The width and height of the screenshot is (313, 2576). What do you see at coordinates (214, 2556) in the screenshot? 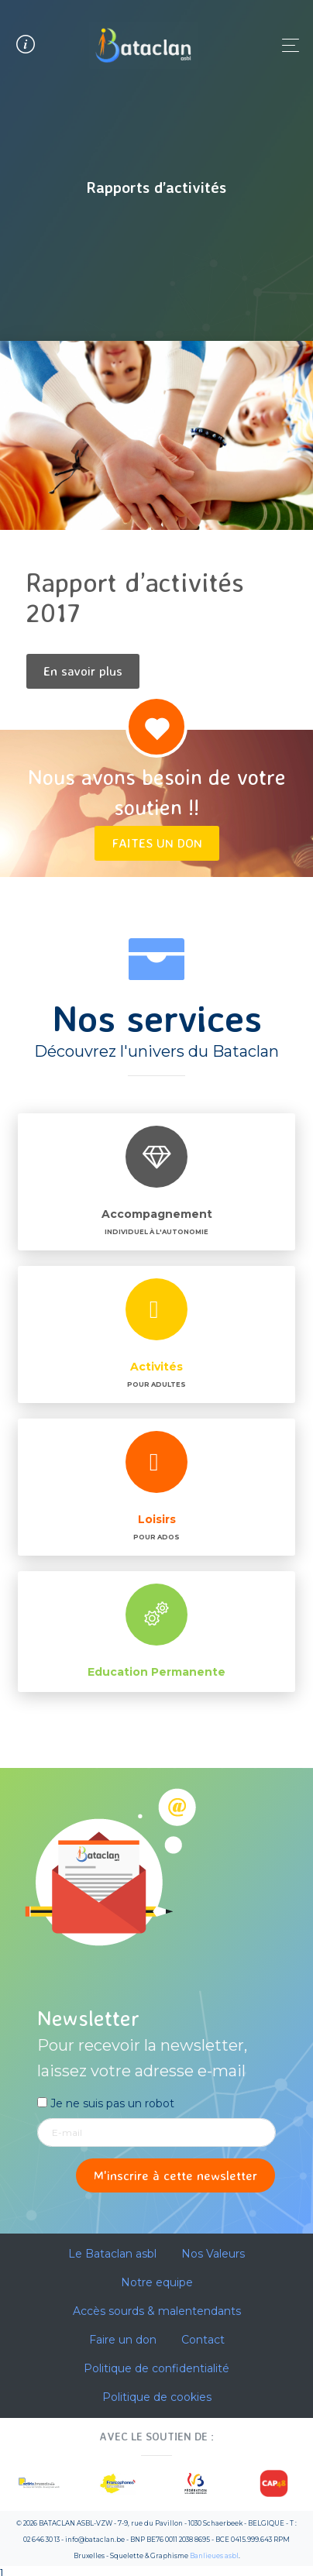
I see `Banlieues asbl` at bounding box center [214, 2556].